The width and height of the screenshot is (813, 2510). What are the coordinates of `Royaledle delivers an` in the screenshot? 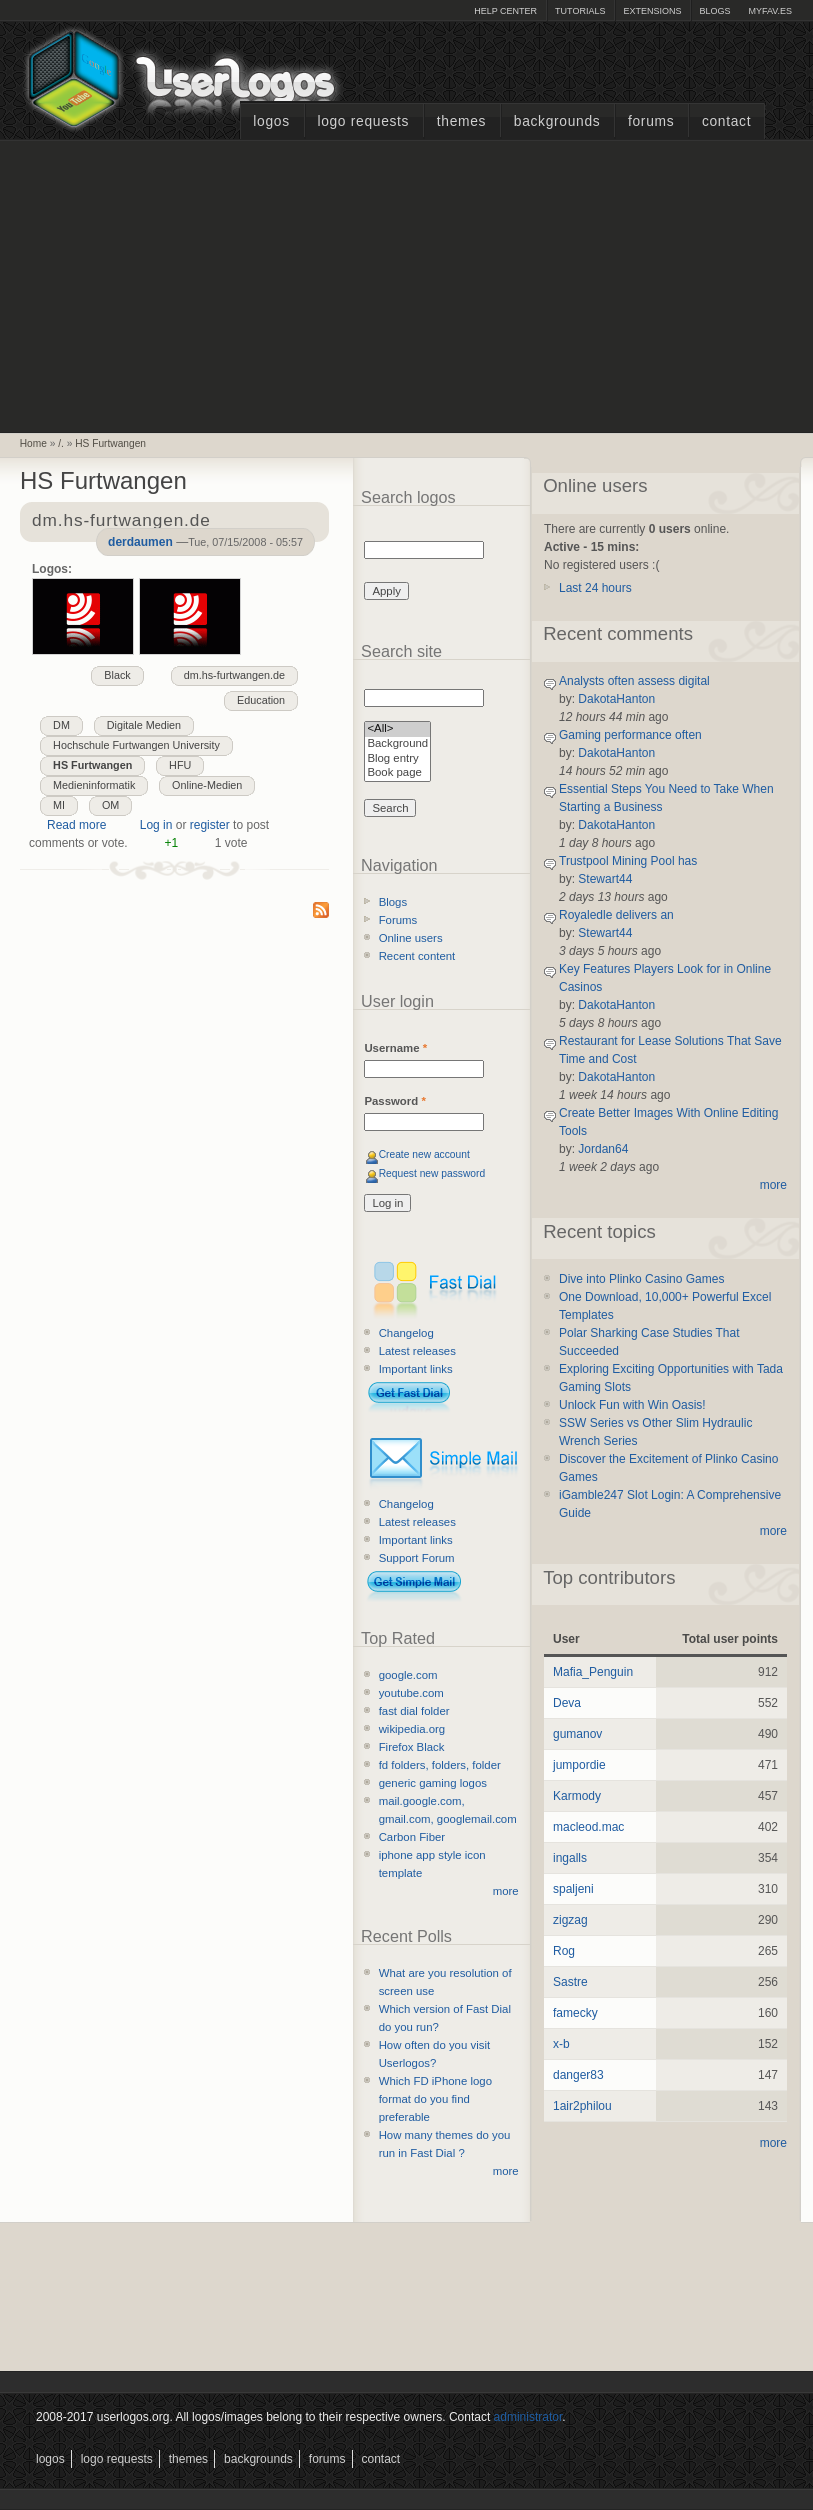 It's located at (616, 915).